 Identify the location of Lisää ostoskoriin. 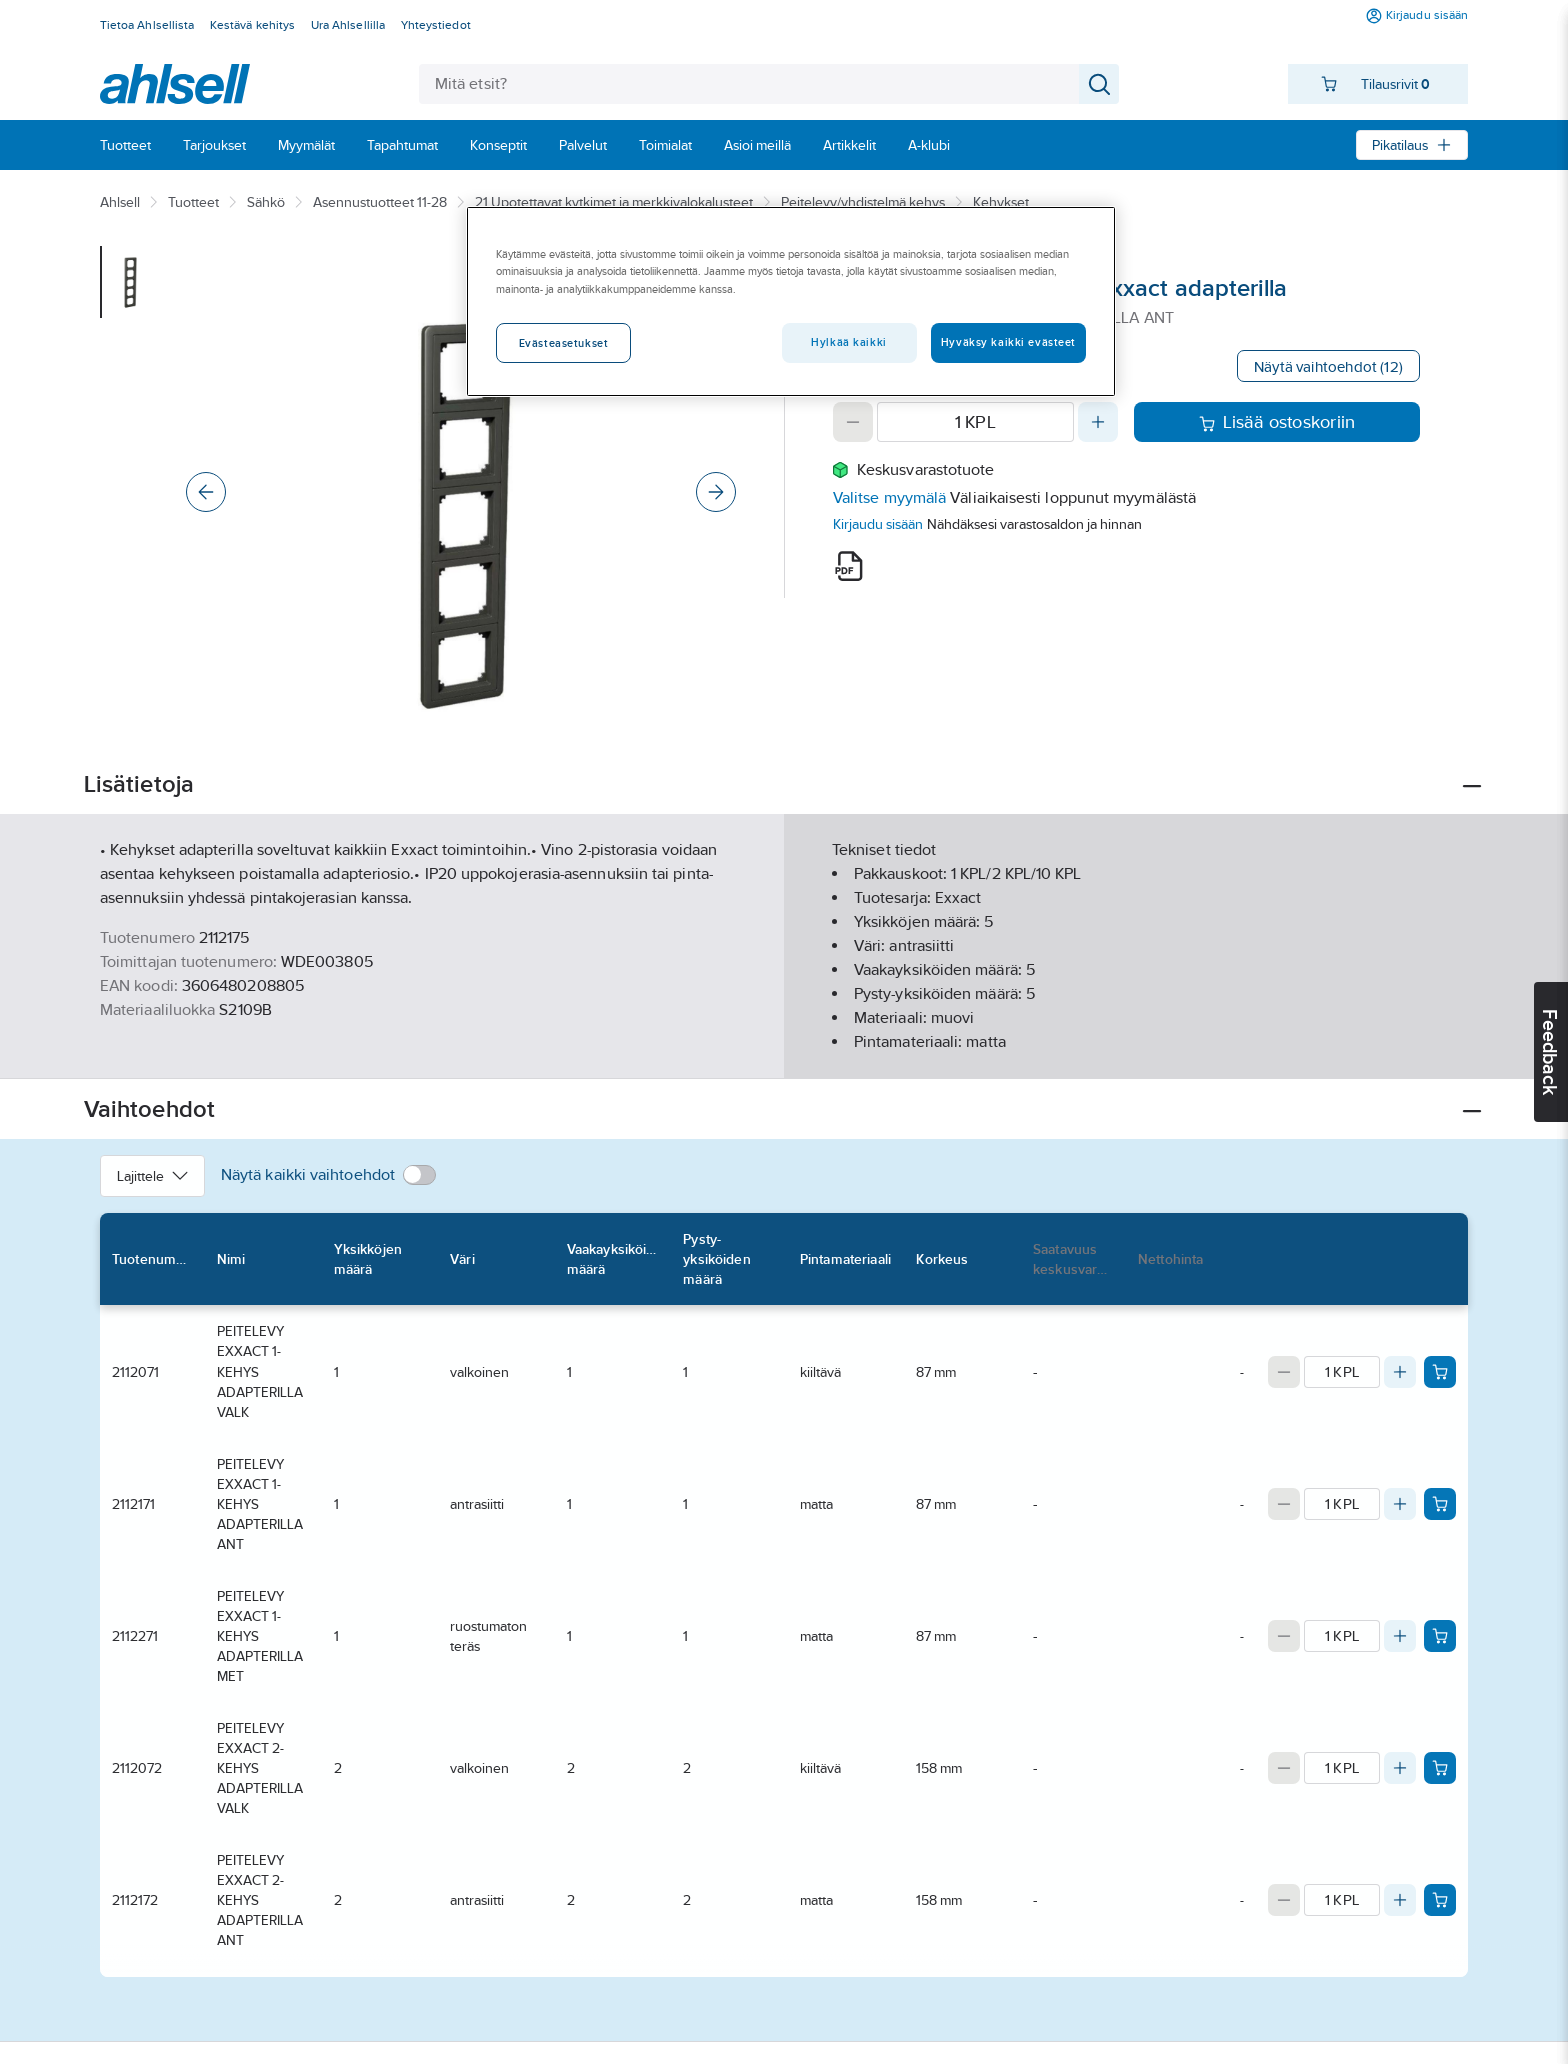
(1277, 422).